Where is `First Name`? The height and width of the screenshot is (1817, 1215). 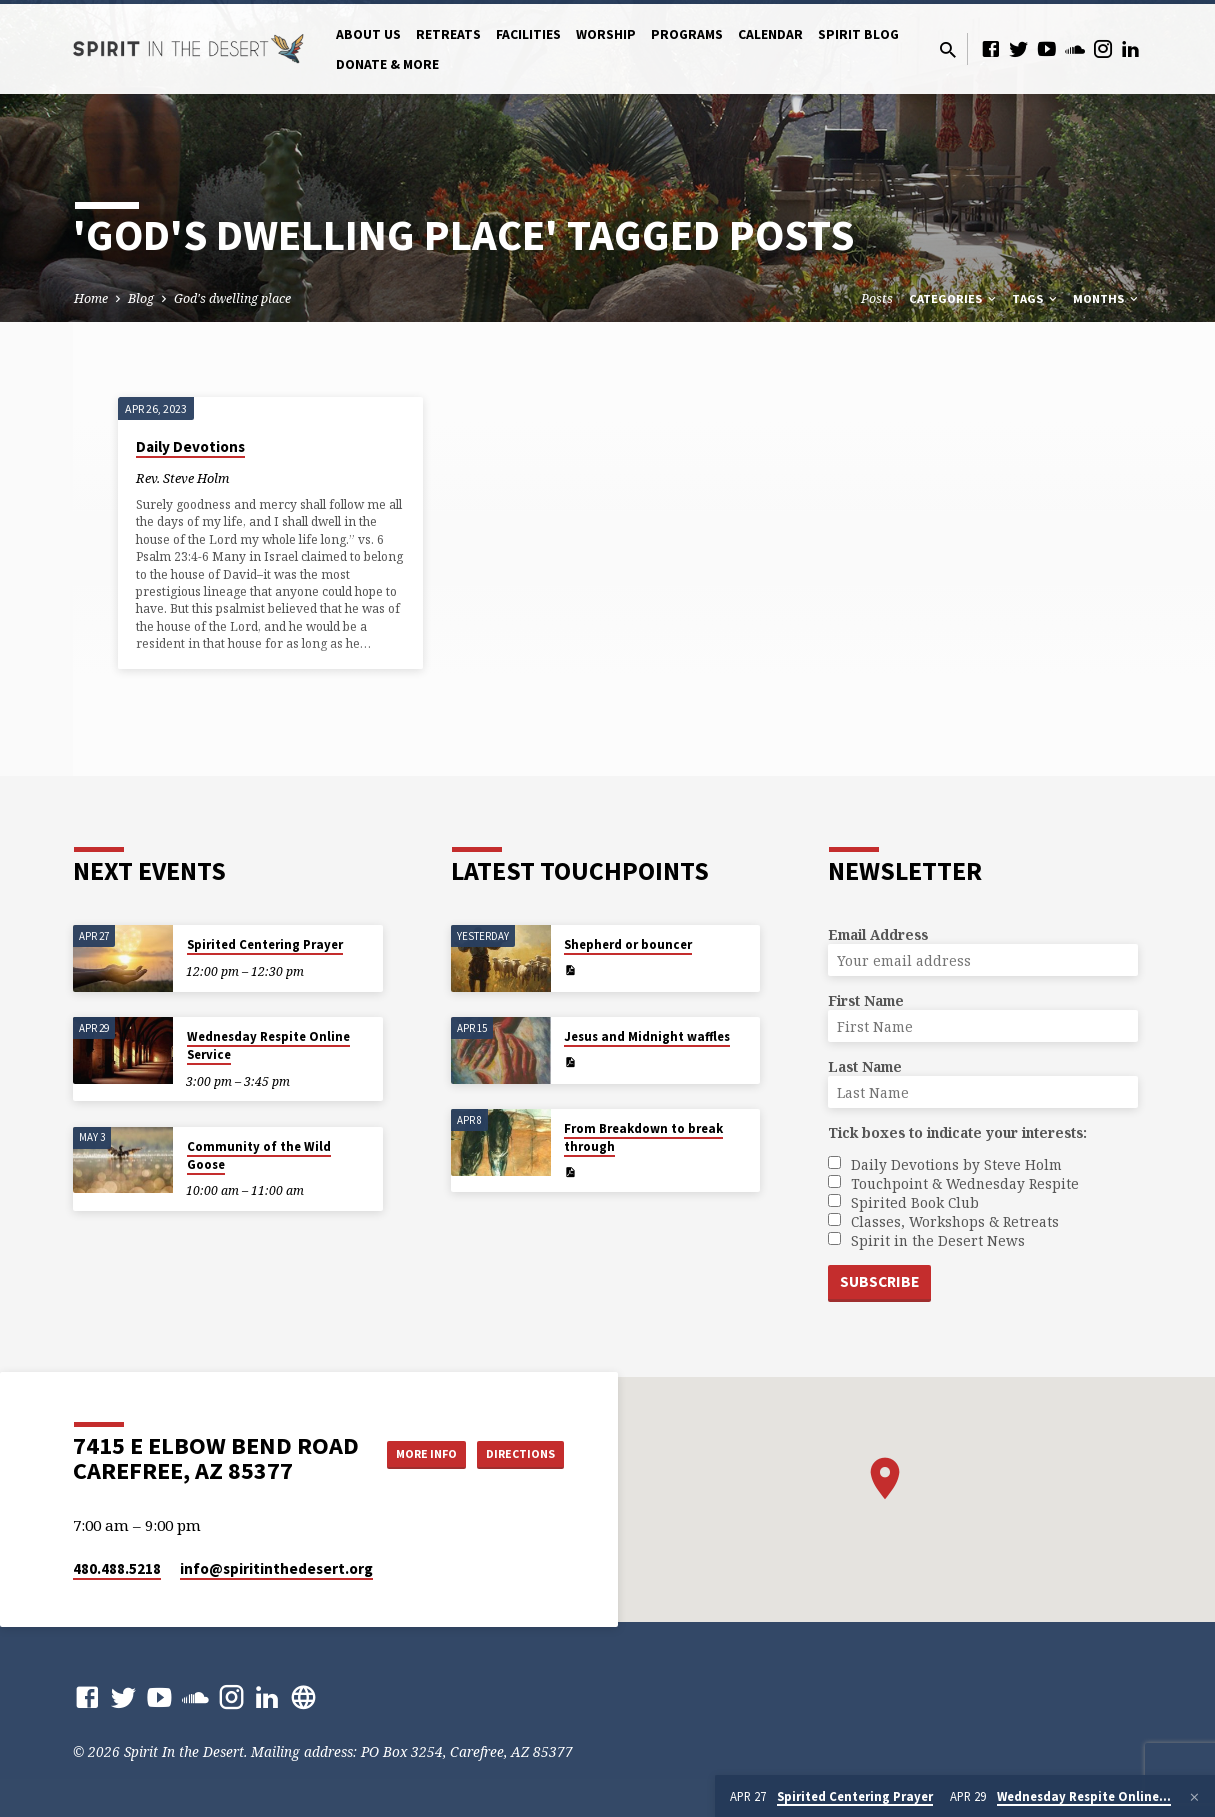
First Name is located at coordinates (866, 998).